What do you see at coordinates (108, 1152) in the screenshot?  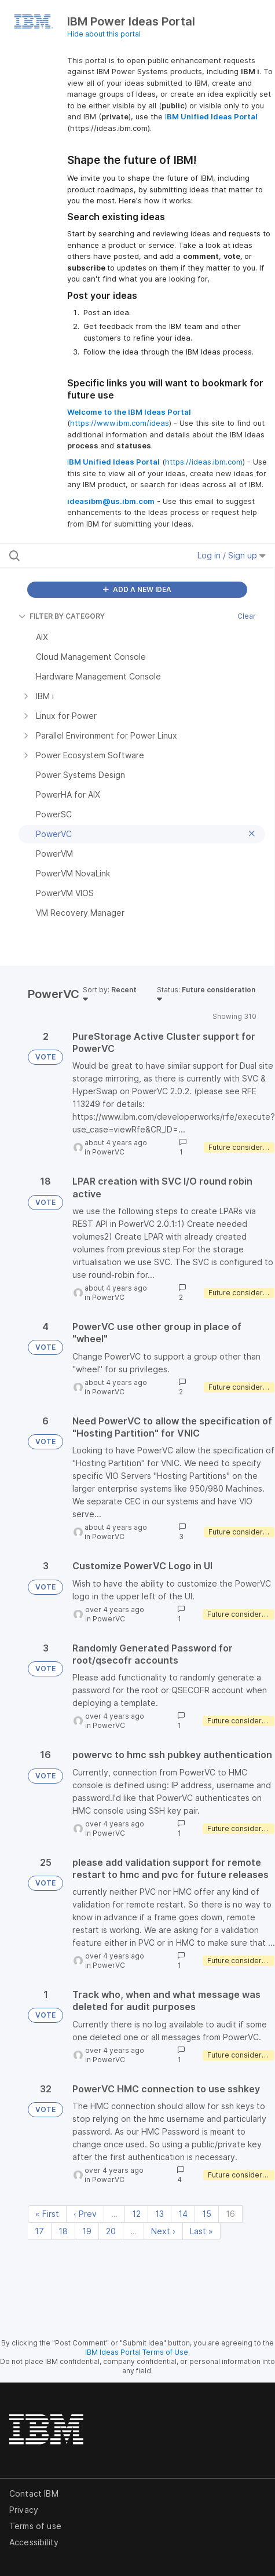 I see `PowerVC` at bounding box center [108, 1152].